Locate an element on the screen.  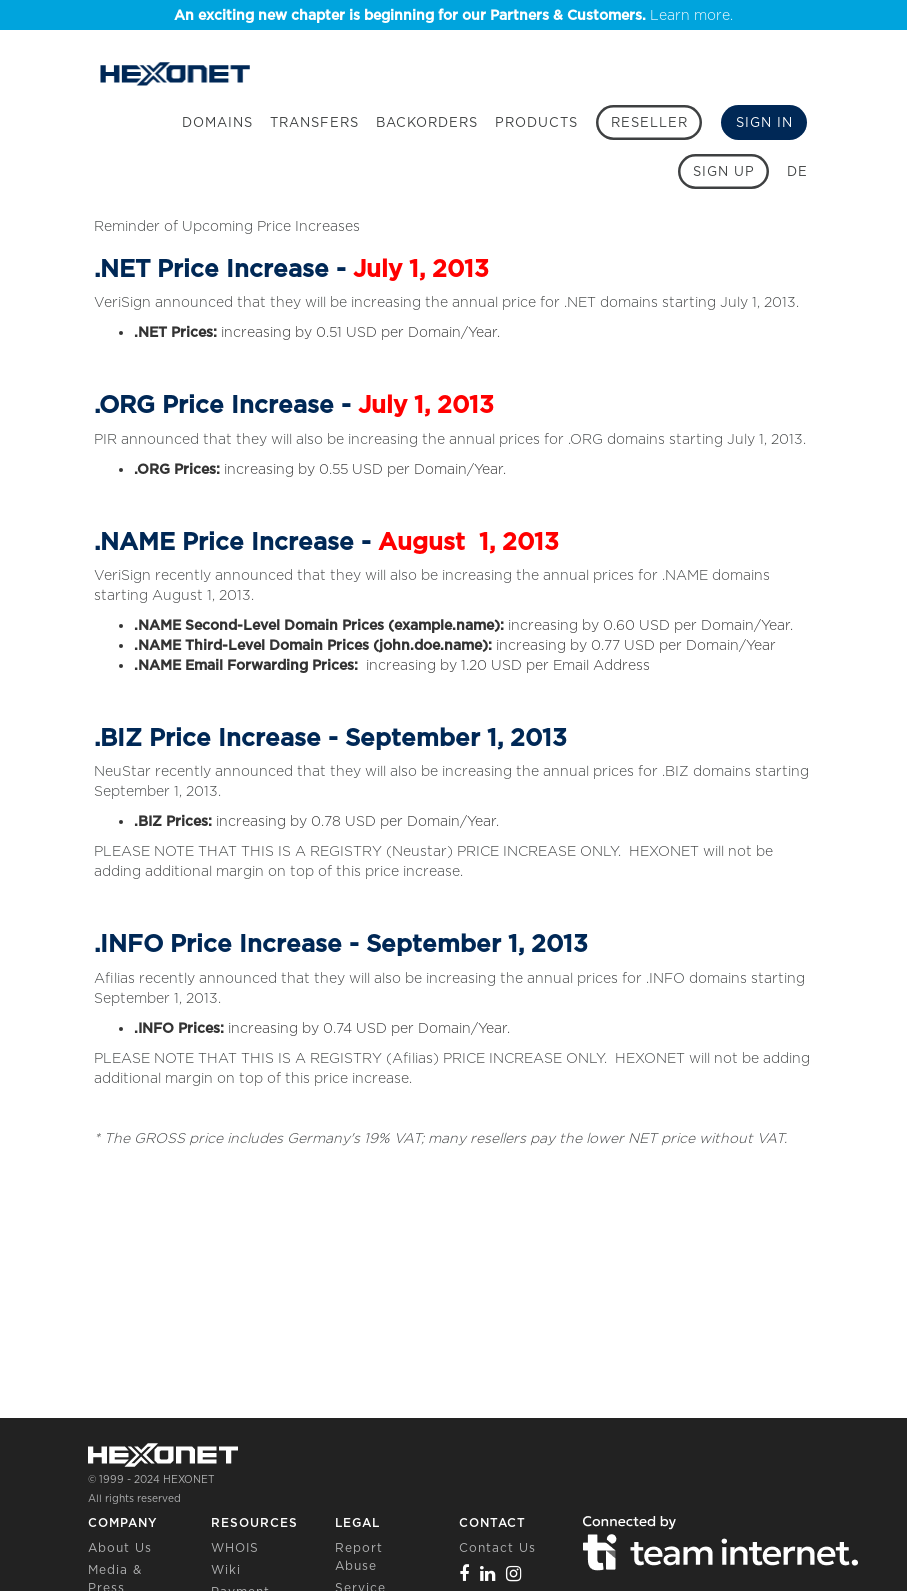
WHOIS is located at coordinates (235, 1547).